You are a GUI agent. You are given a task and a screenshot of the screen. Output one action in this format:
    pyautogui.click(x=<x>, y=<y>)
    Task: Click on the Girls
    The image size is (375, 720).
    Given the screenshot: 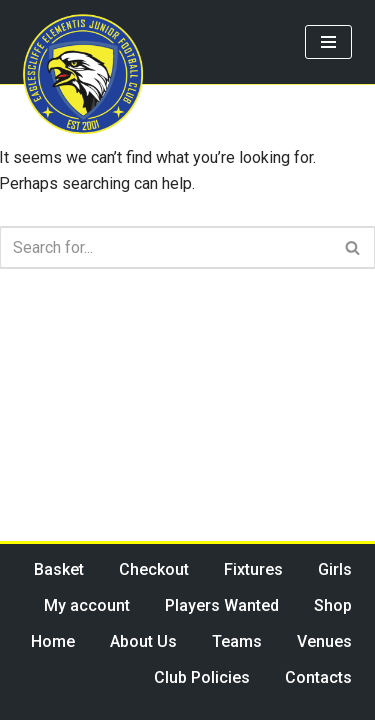 What is the action you would take?
    pyautogui.click(x=335, y=569)
    